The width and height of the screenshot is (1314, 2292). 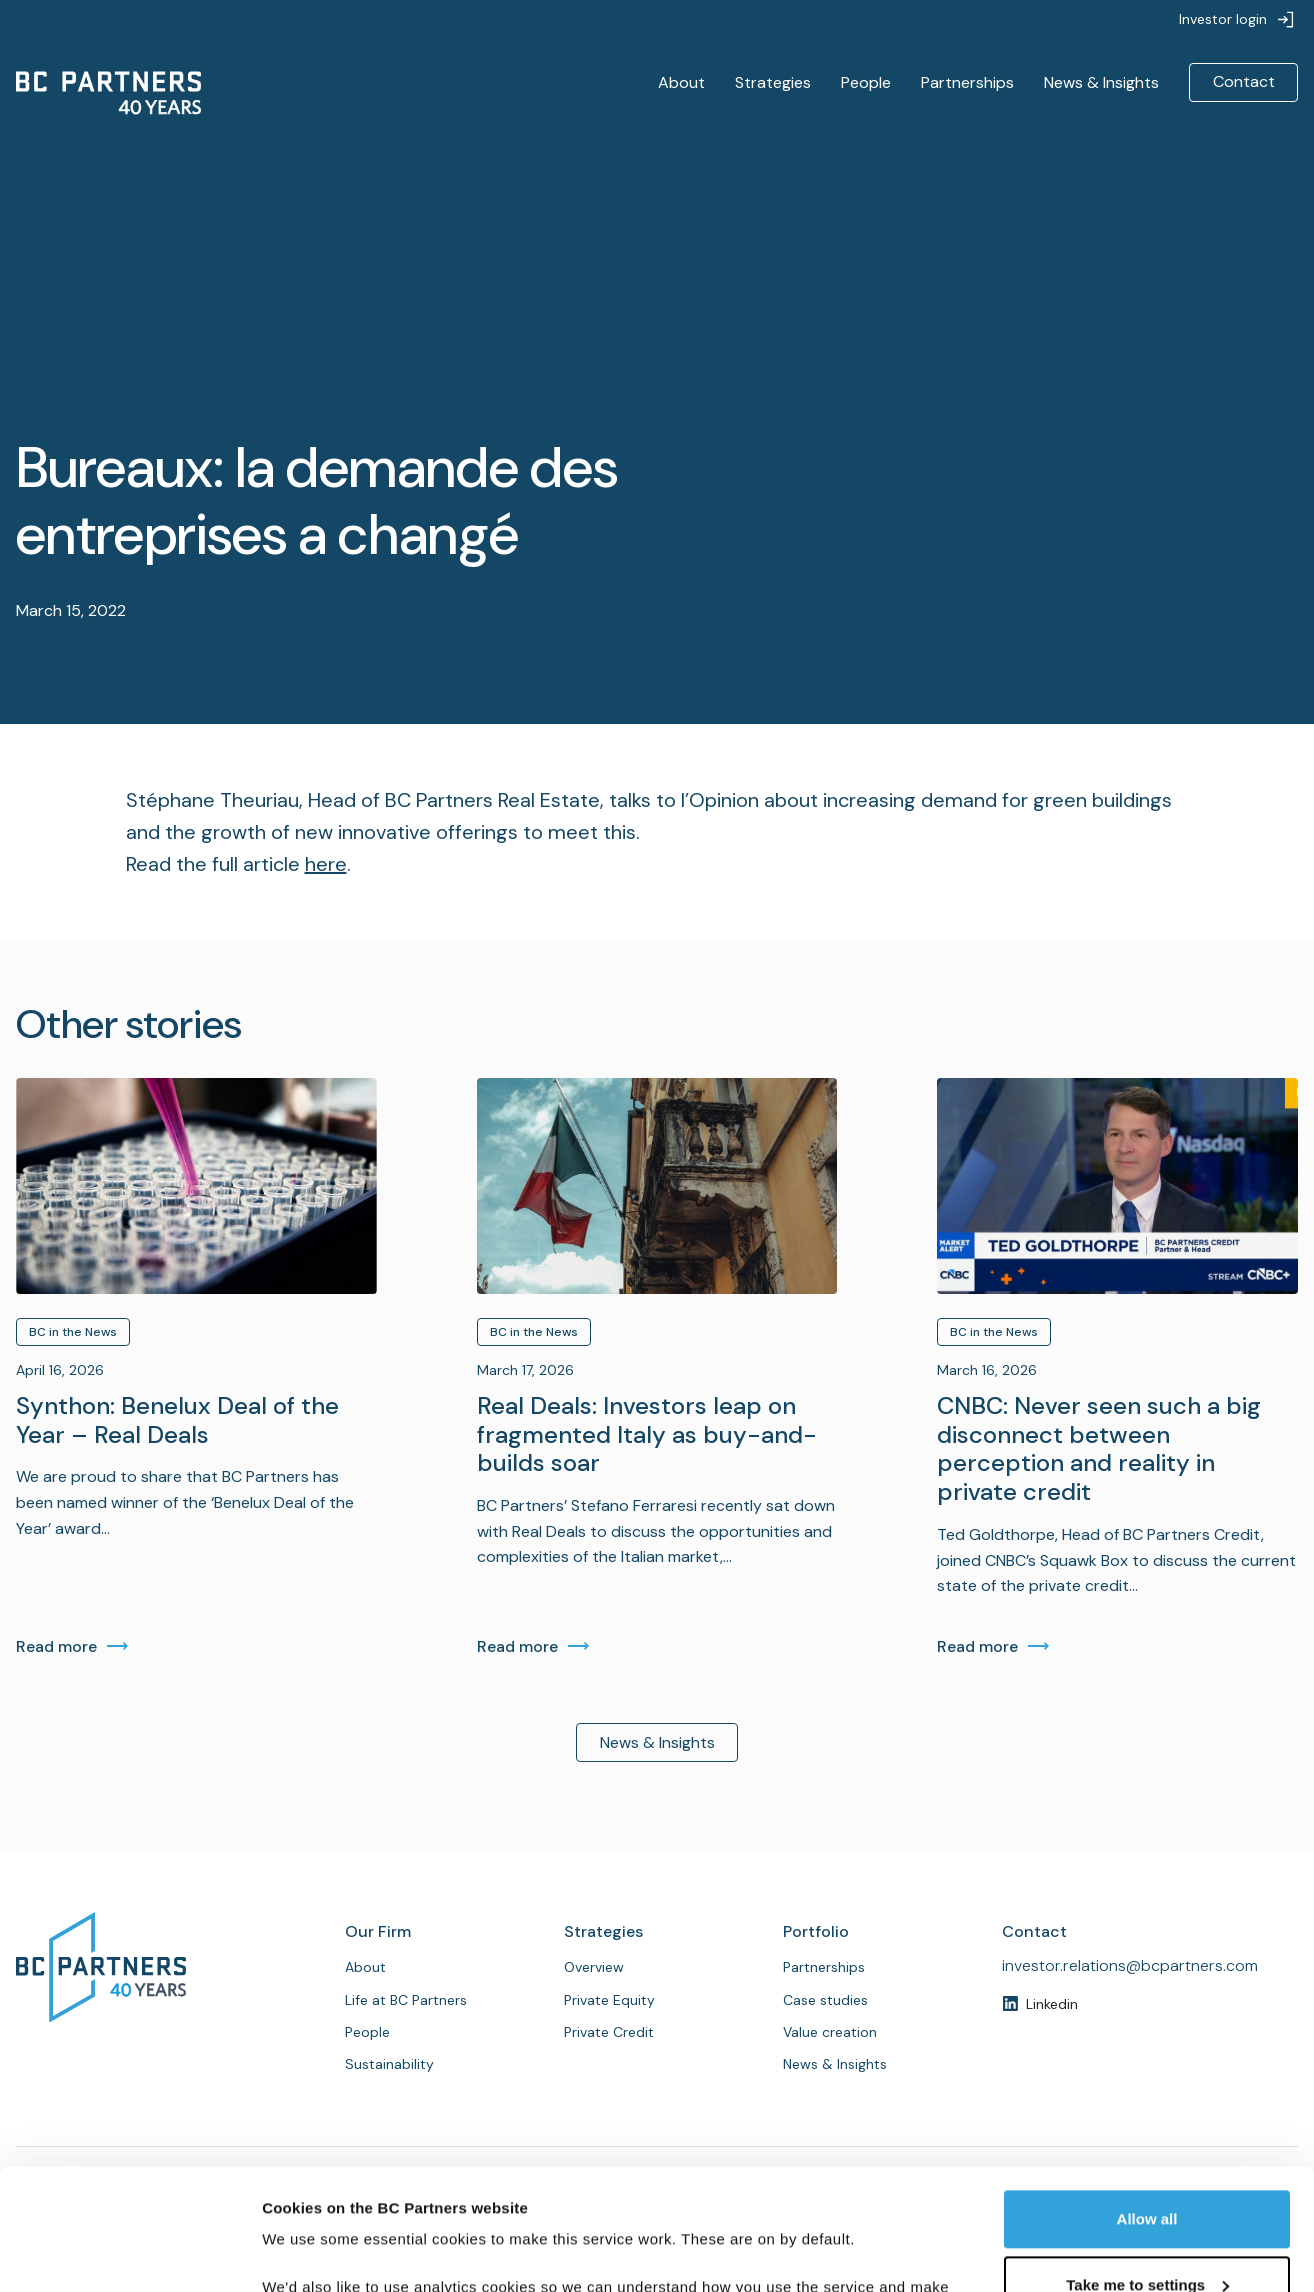 What do you see at coordinates (177, 1421) in the screenshot?
I see `Synthon: Benelux Deal of the Year – Real Deals` at bounding box center [177, 1421].